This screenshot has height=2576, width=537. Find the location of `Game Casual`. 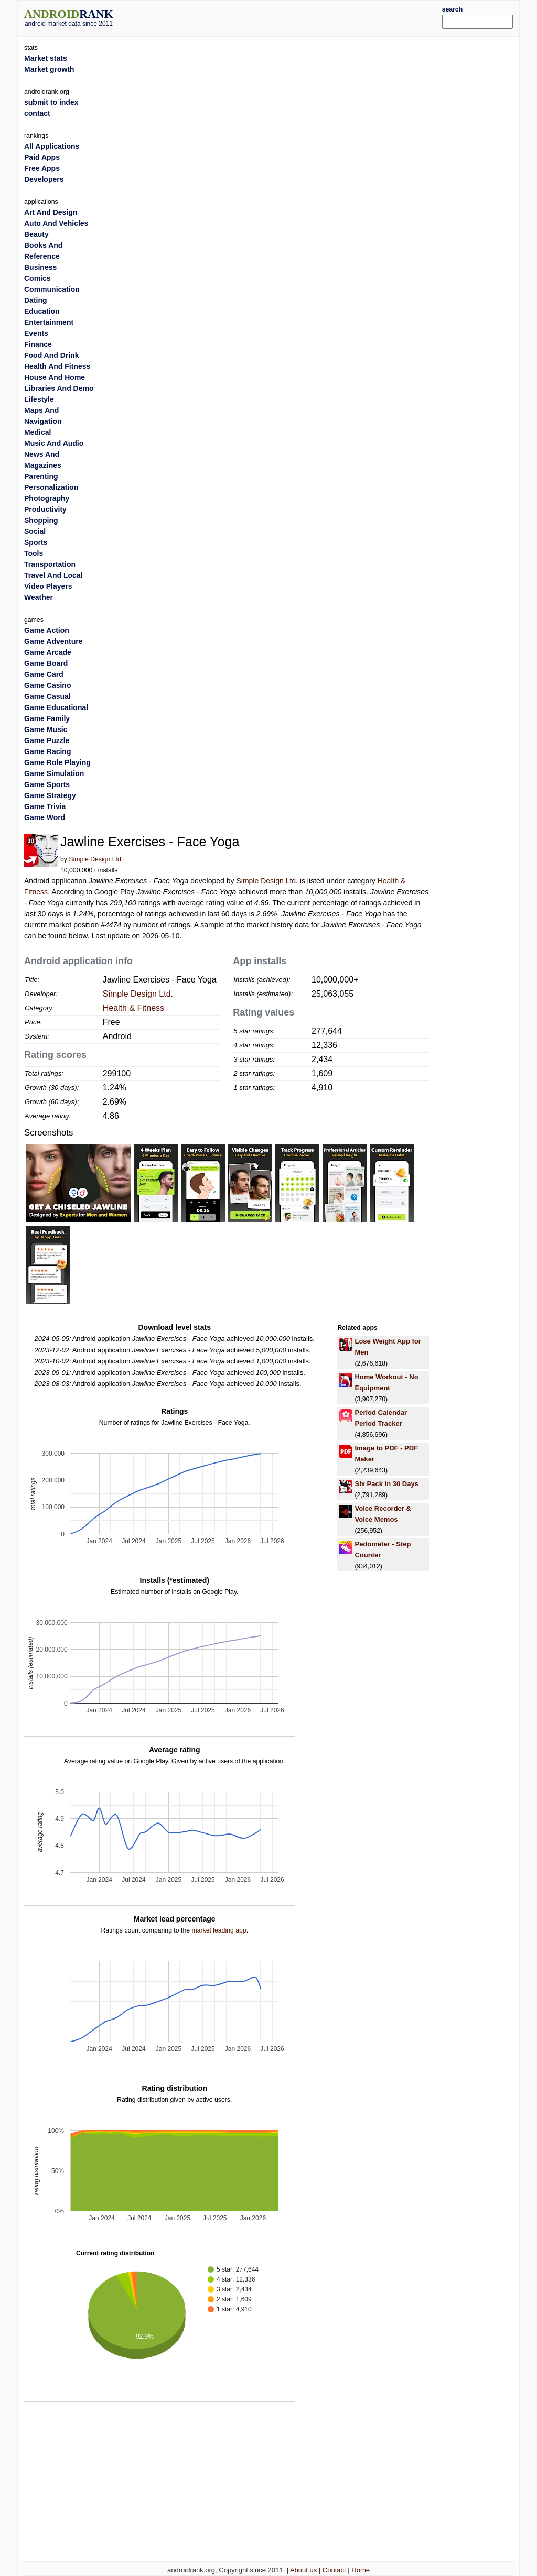

Game Casual is located at coordinates (47, 696).